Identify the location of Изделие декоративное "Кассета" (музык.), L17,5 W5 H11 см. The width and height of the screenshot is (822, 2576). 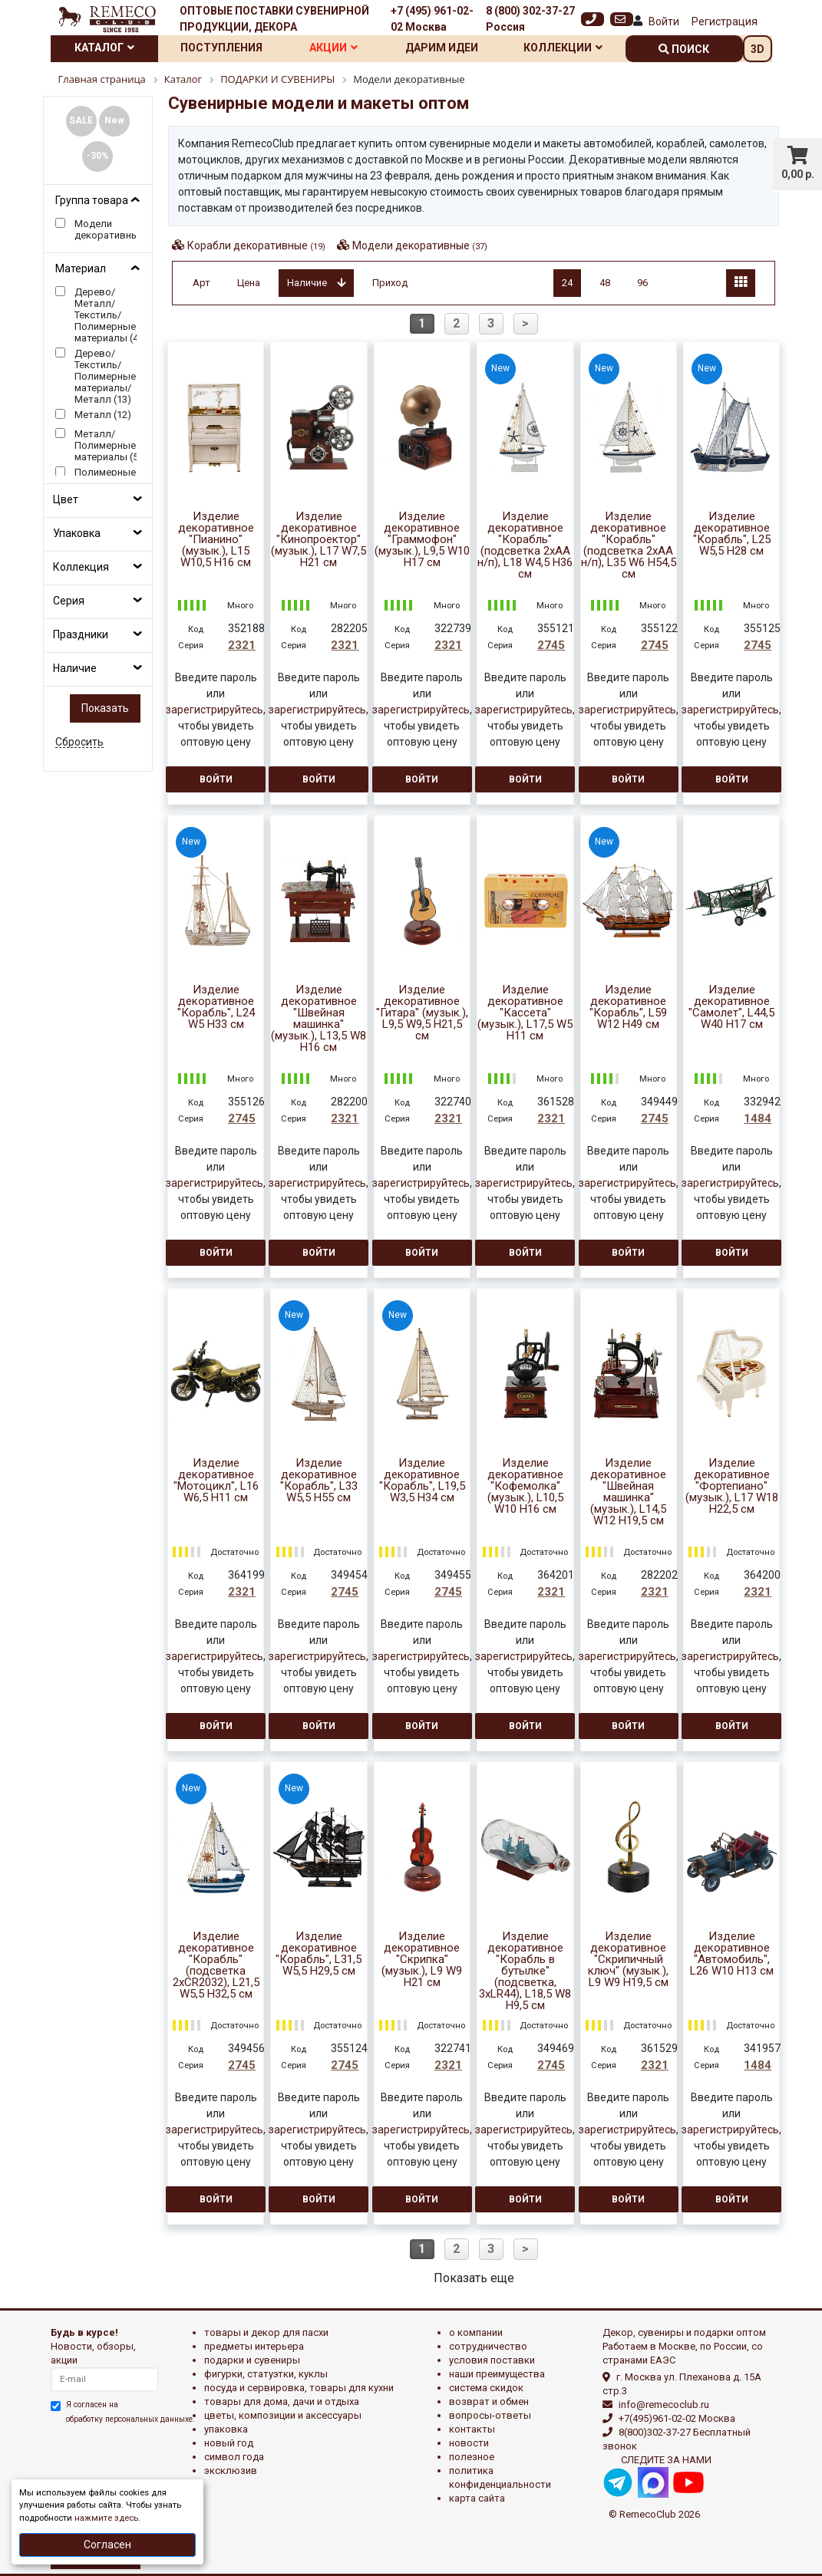
(525, 1013).